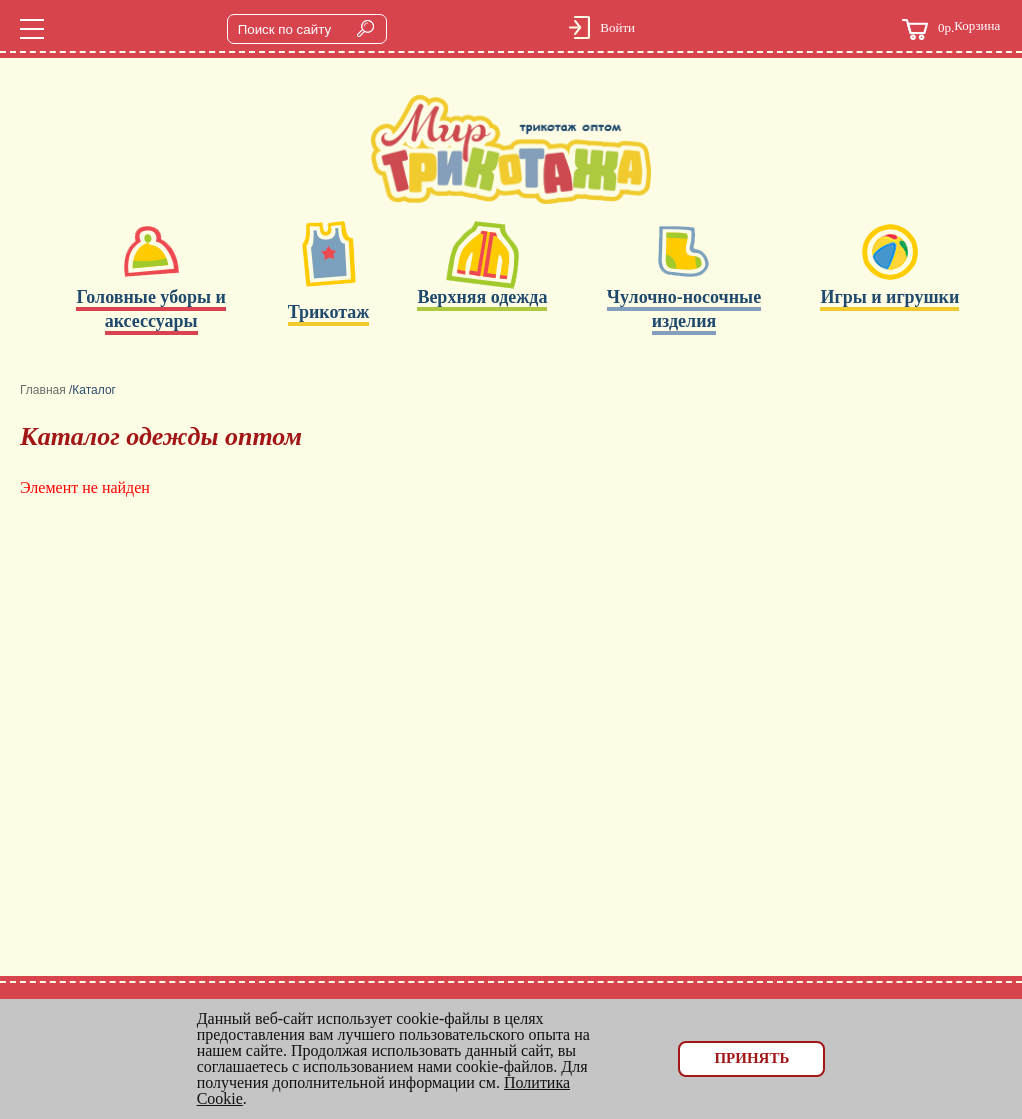  What do you see at coordinates (617, 27) in the screenshot?
I see `Войти` at bounding box center [617, 27].